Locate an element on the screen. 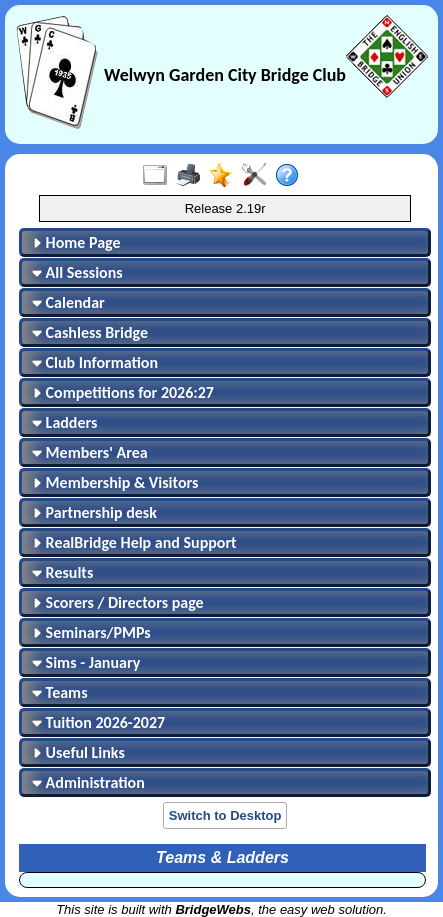  RealBridge Help and Support is located at coordinates (134, 542).